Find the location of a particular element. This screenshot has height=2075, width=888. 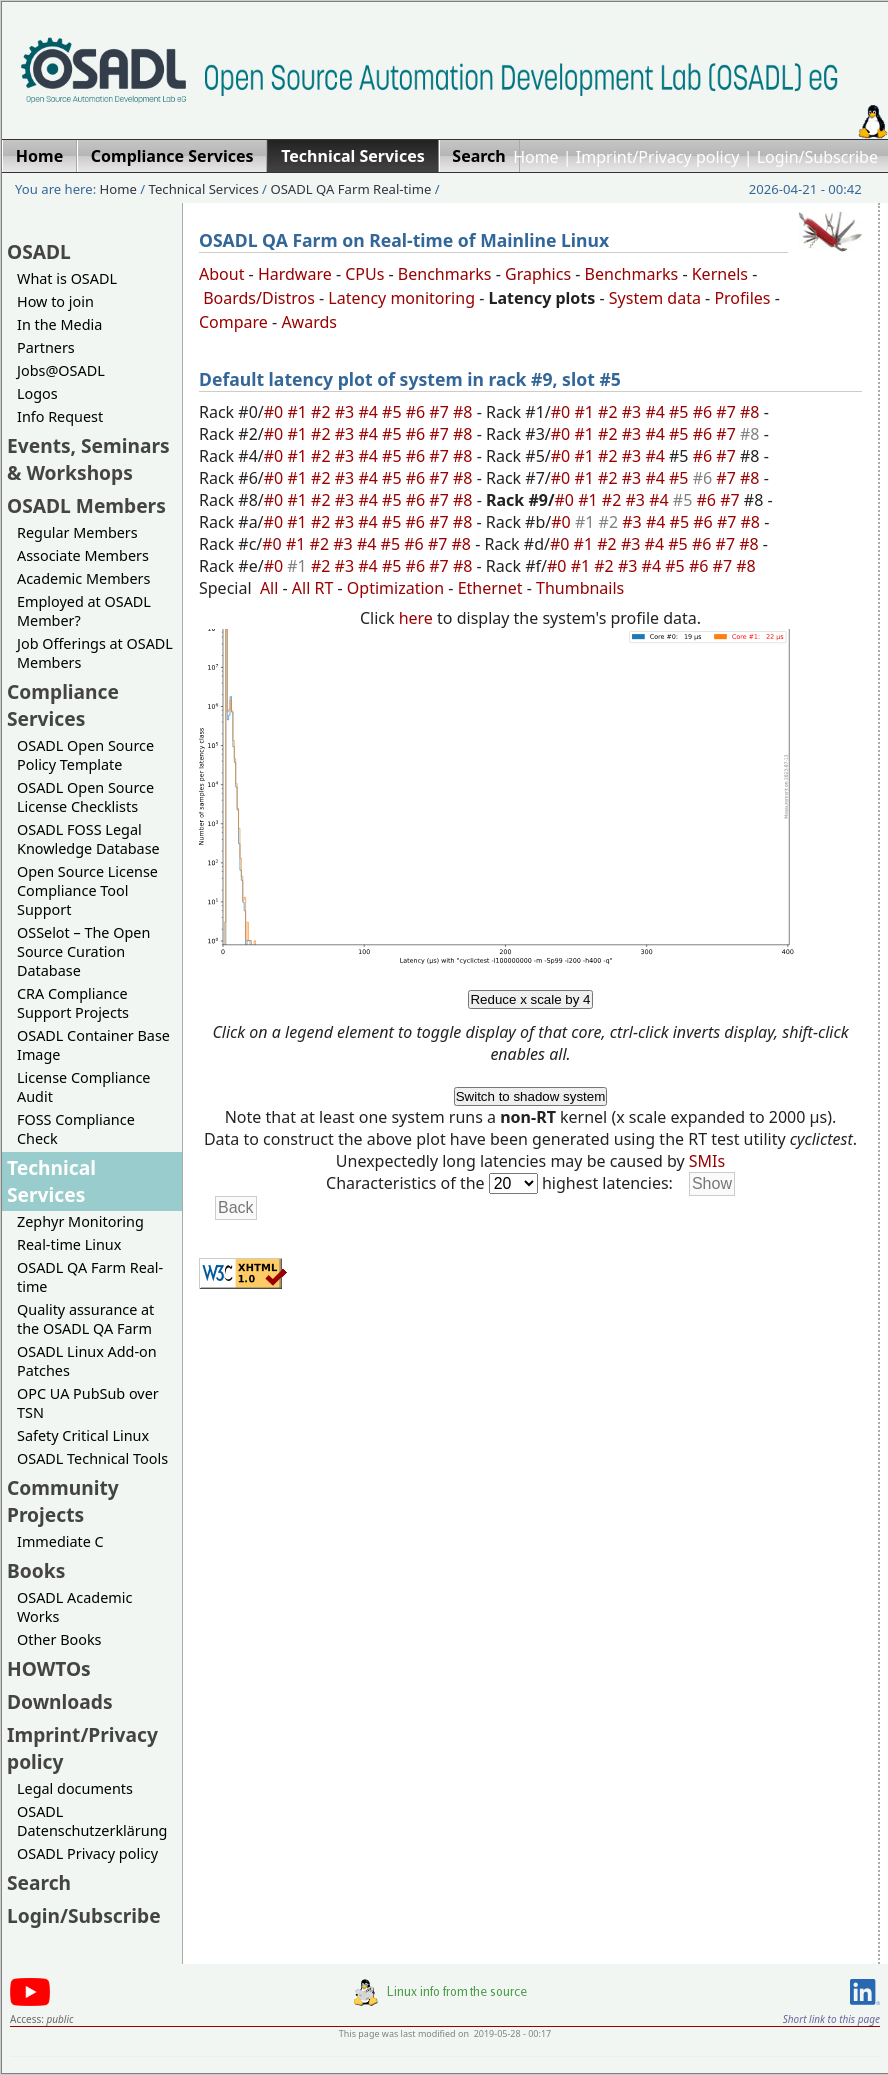

Zephyr Monitoring is located at coordinates (80, 1221).